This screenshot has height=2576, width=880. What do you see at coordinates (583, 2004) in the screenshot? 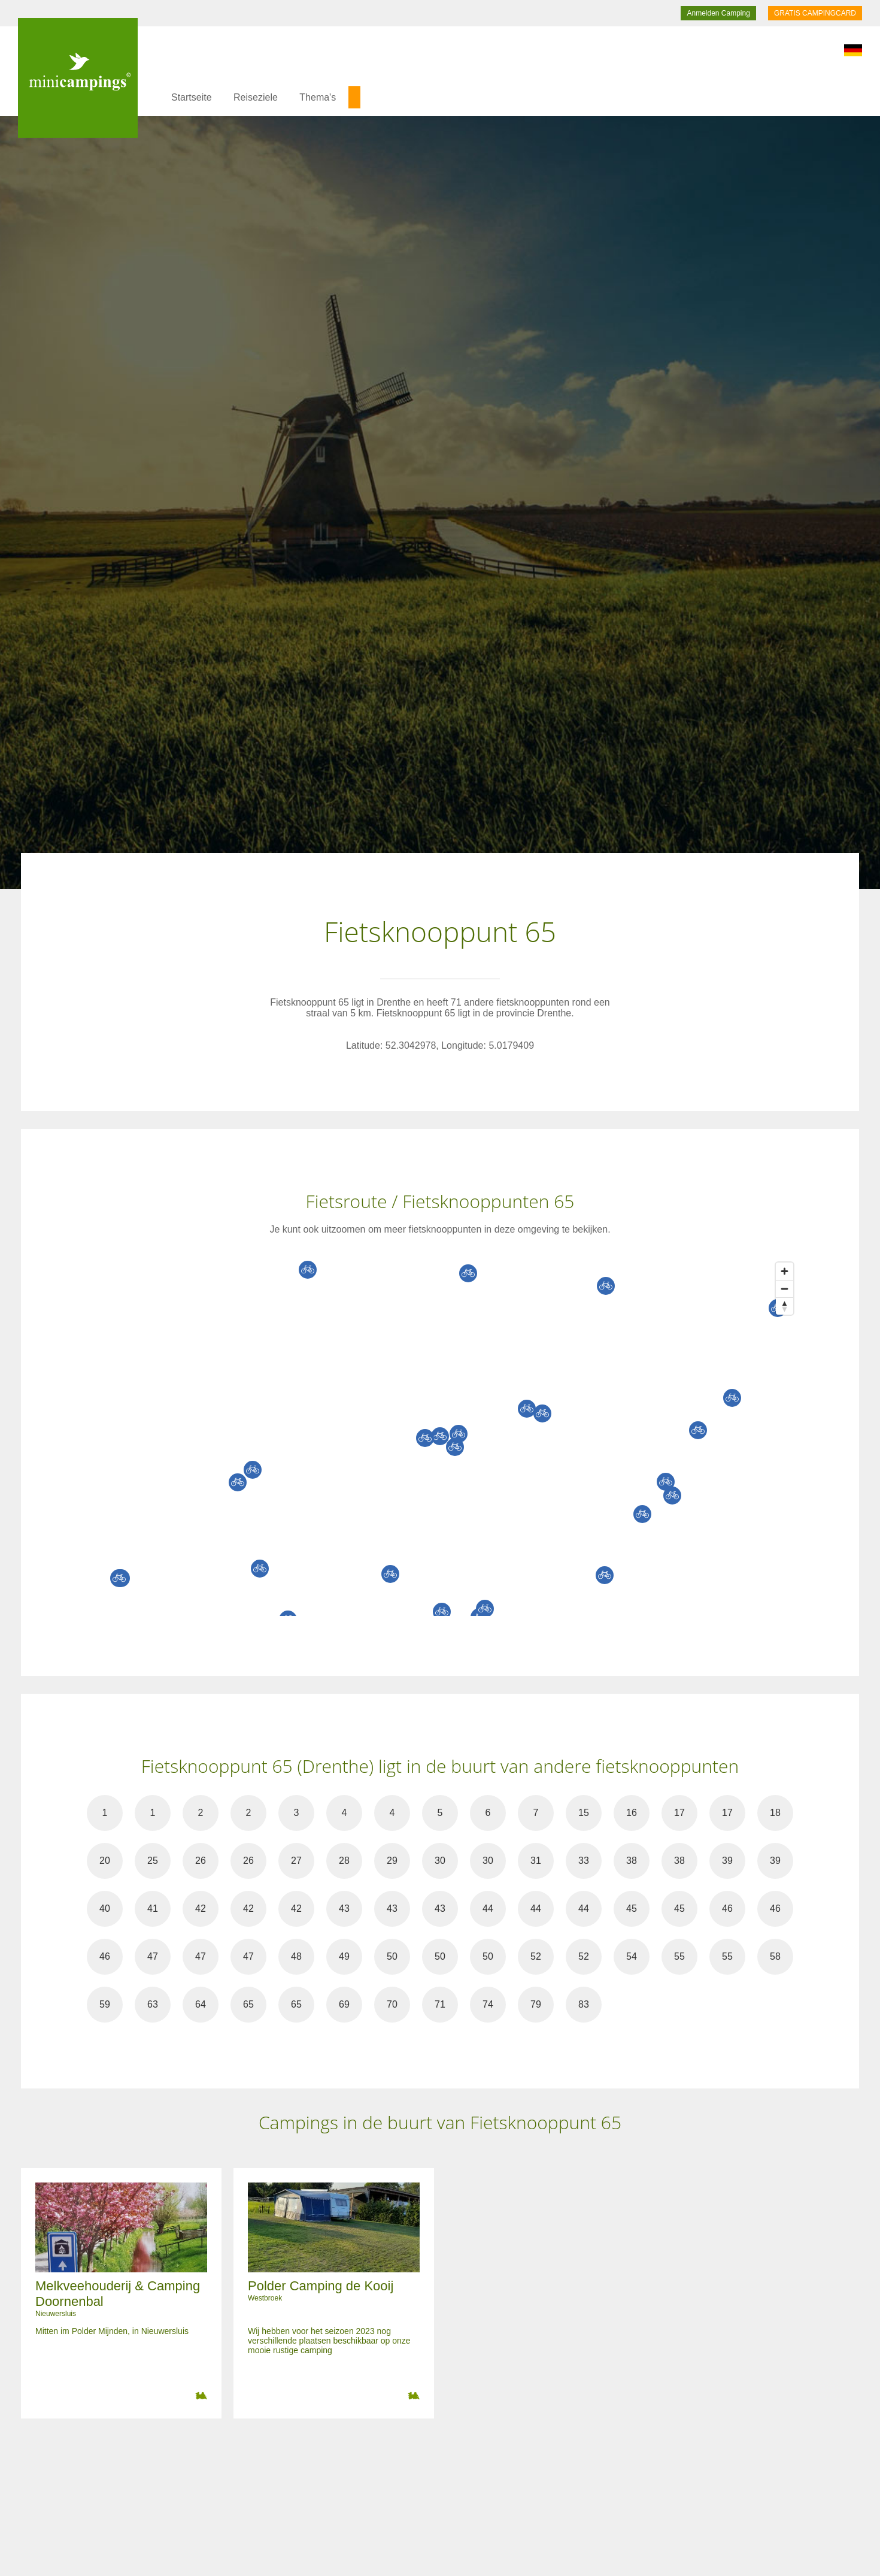
I see `83` at bounding box center [583, 2004].